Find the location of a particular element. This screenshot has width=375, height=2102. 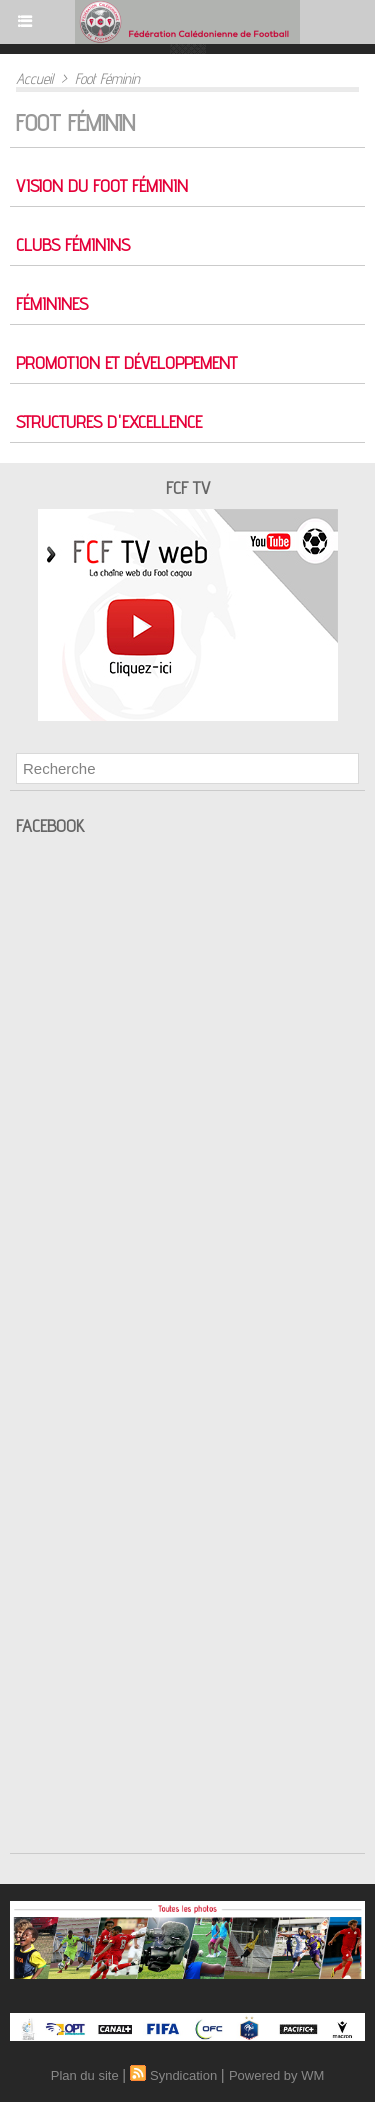

Foot Féminin is located at coordinates (107, 78).